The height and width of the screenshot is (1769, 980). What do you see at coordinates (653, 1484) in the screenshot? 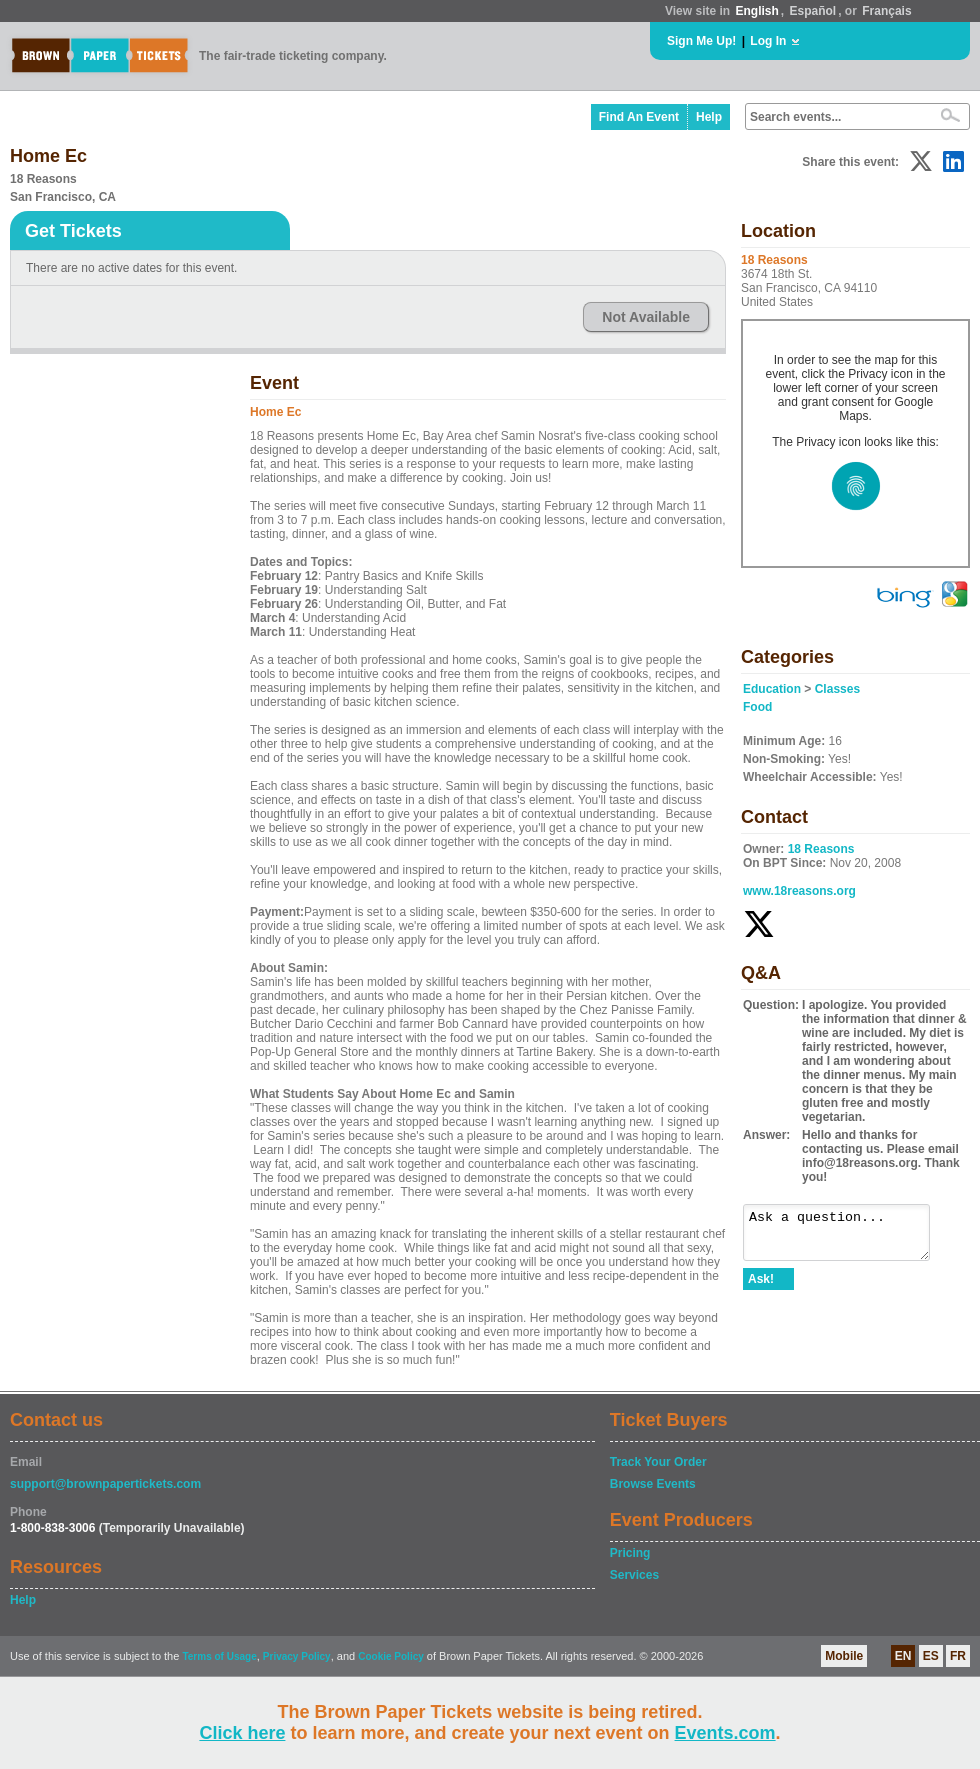
I see `Browse Events` at bounding box center [653, 1484].